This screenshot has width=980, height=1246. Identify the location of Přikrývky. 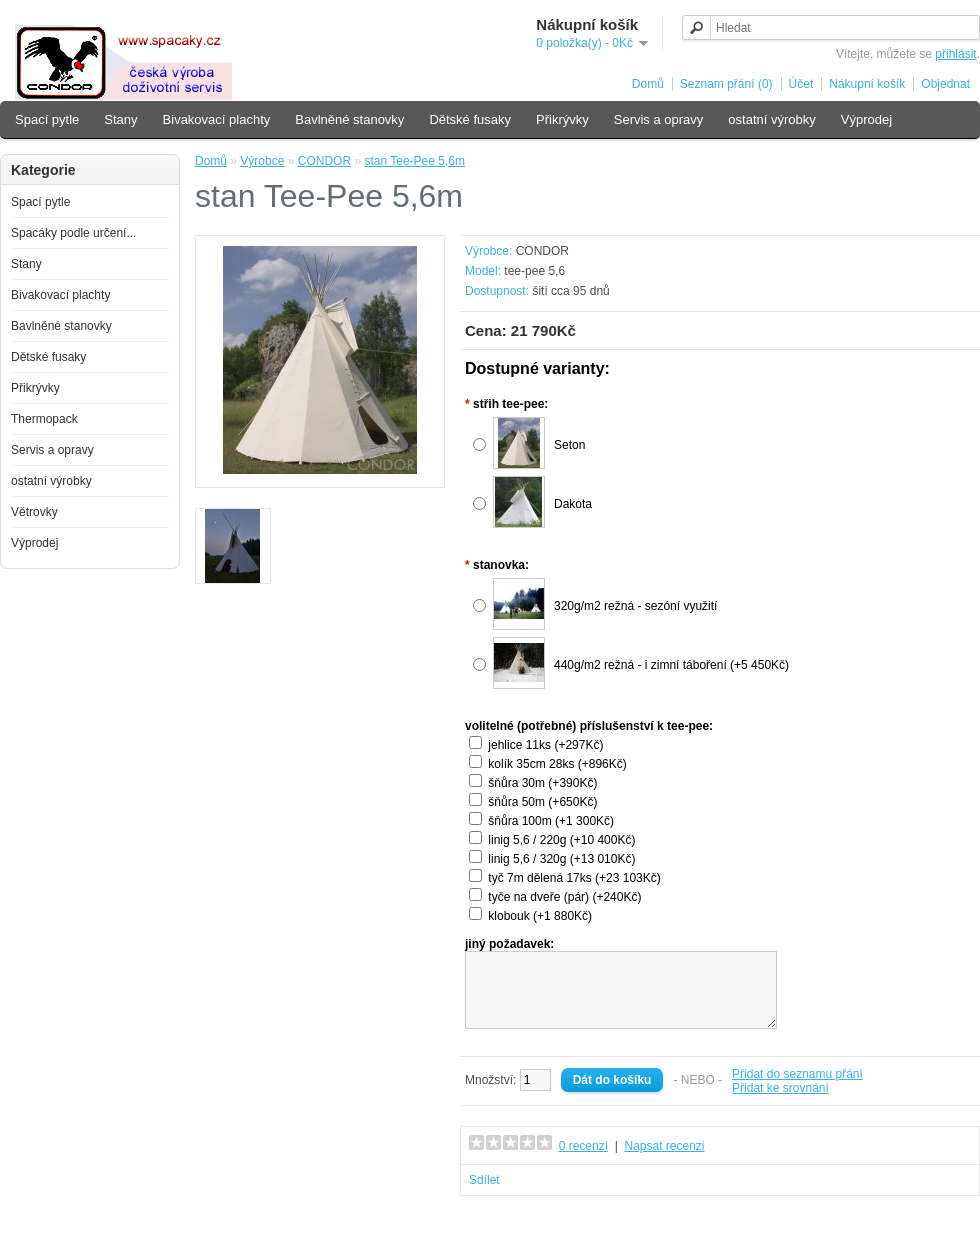
(562, 119).